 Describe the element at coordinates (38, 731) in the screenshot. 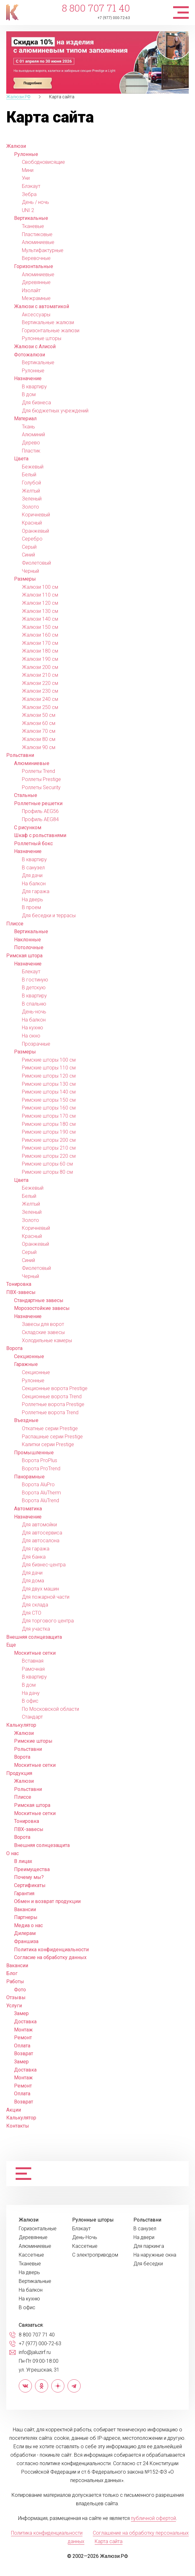

I see `Жалюзи 70 см` at that location.